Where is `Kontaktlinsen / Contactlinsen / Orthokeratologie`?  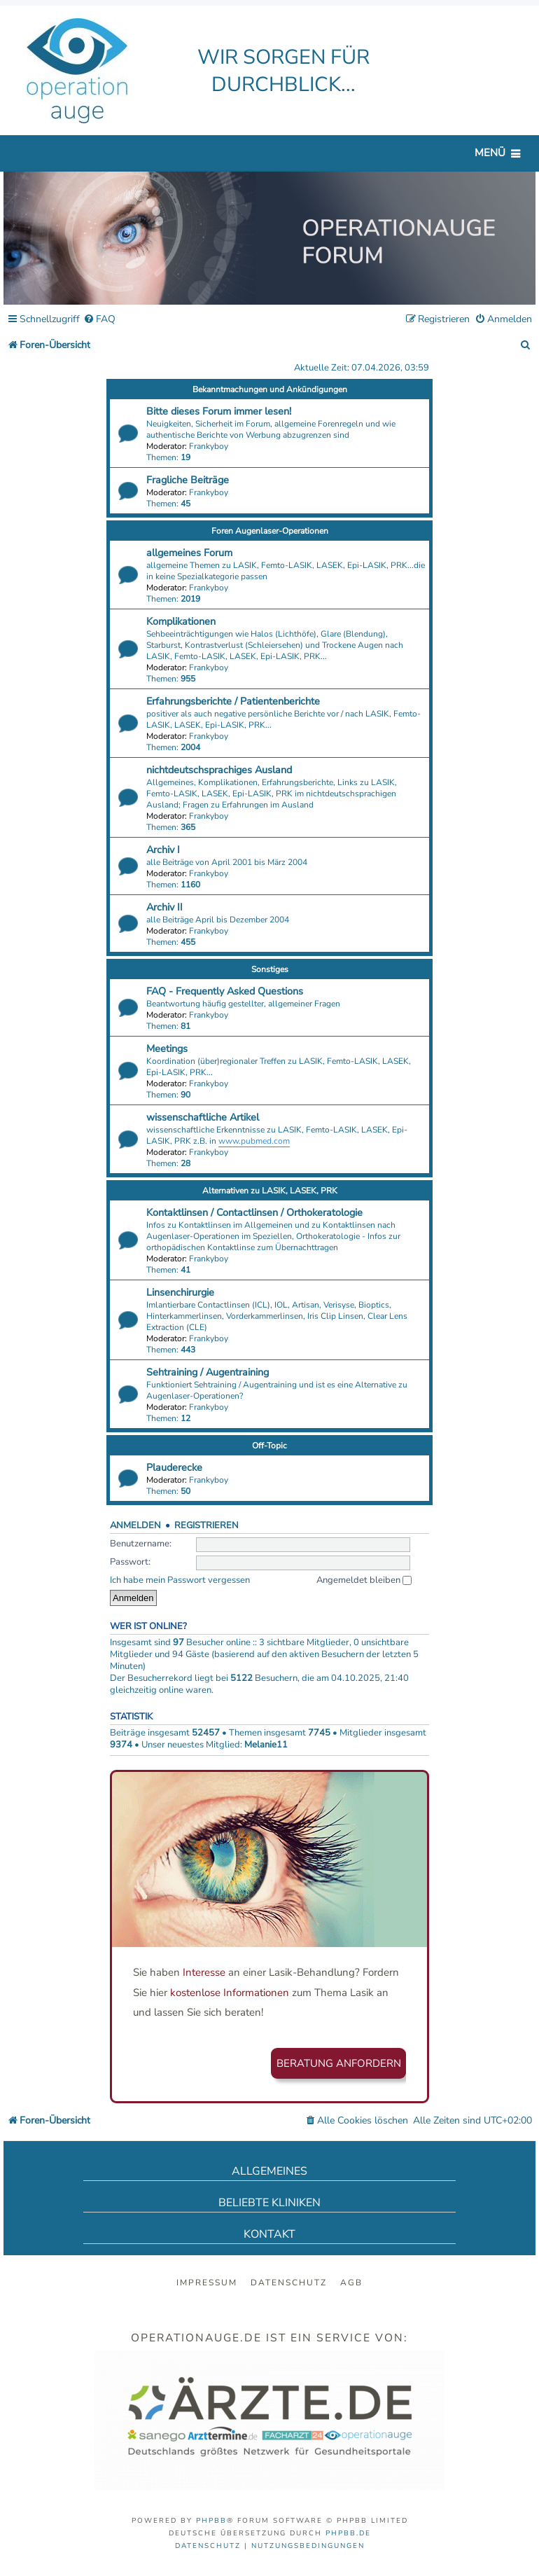
Kontaktlinsen / Contactlinsen / Orthokeratologie is located at coordinates (254, 1212).